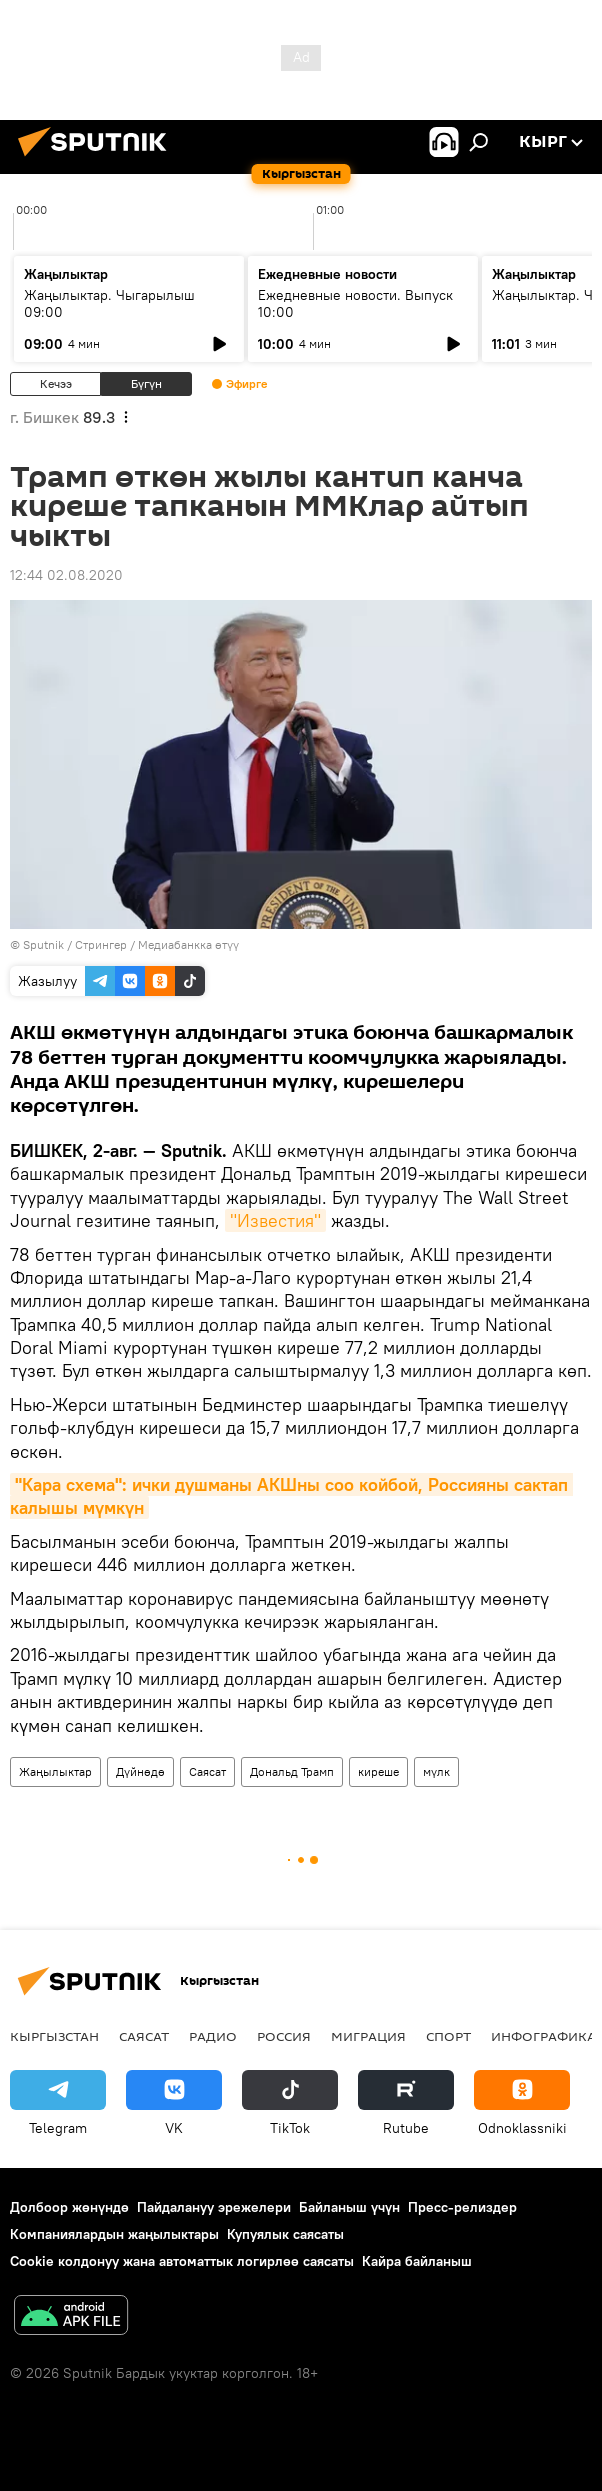  Describe the element at coordinates (207, 1771) in the screenshot. I see `Саясат` at that location.